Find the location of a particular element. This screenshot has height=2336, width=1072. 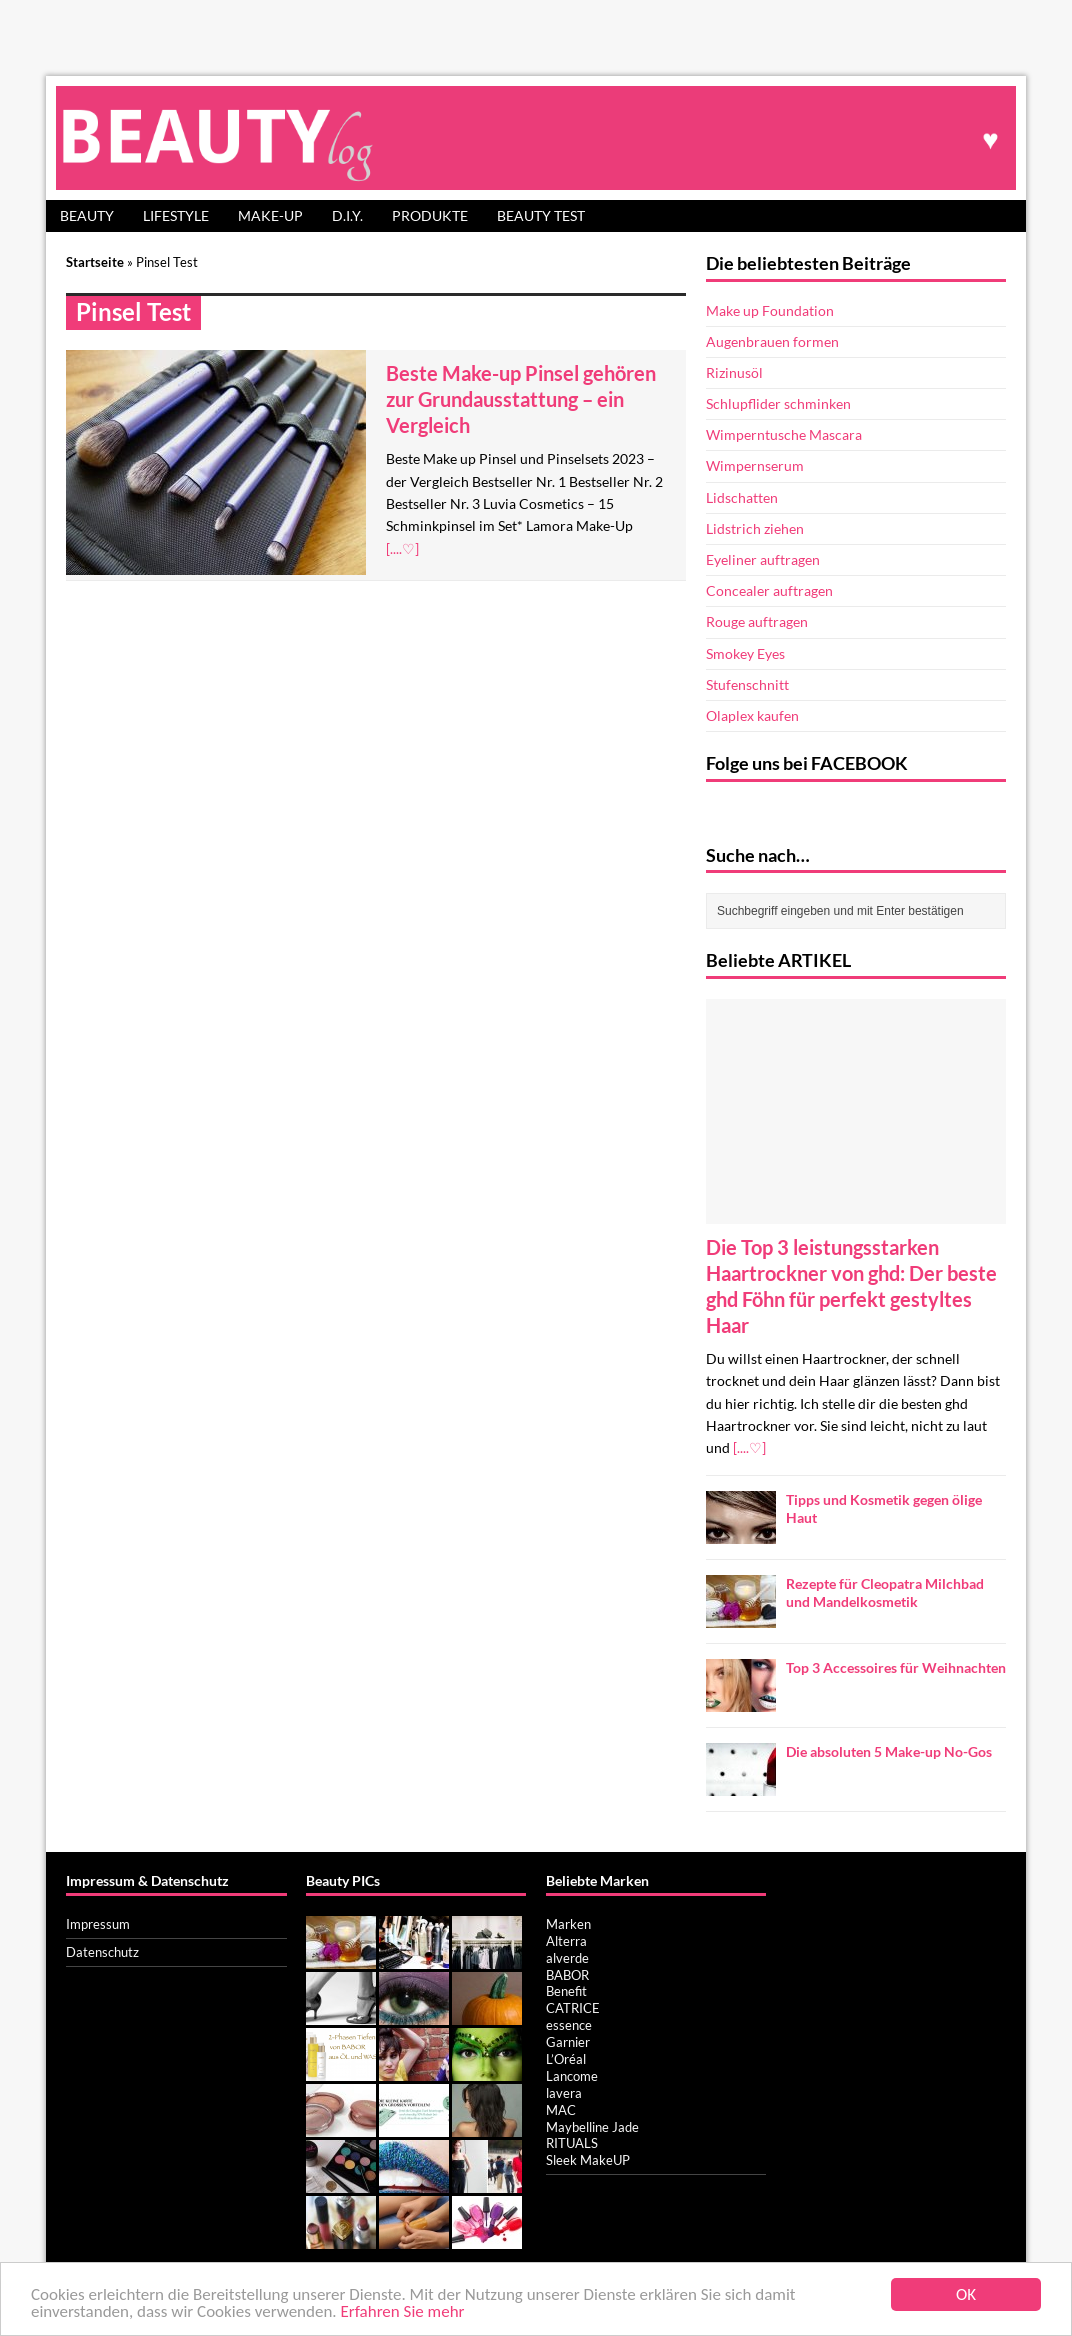

Augenbrauen formen is located at coordinates (772, 341).